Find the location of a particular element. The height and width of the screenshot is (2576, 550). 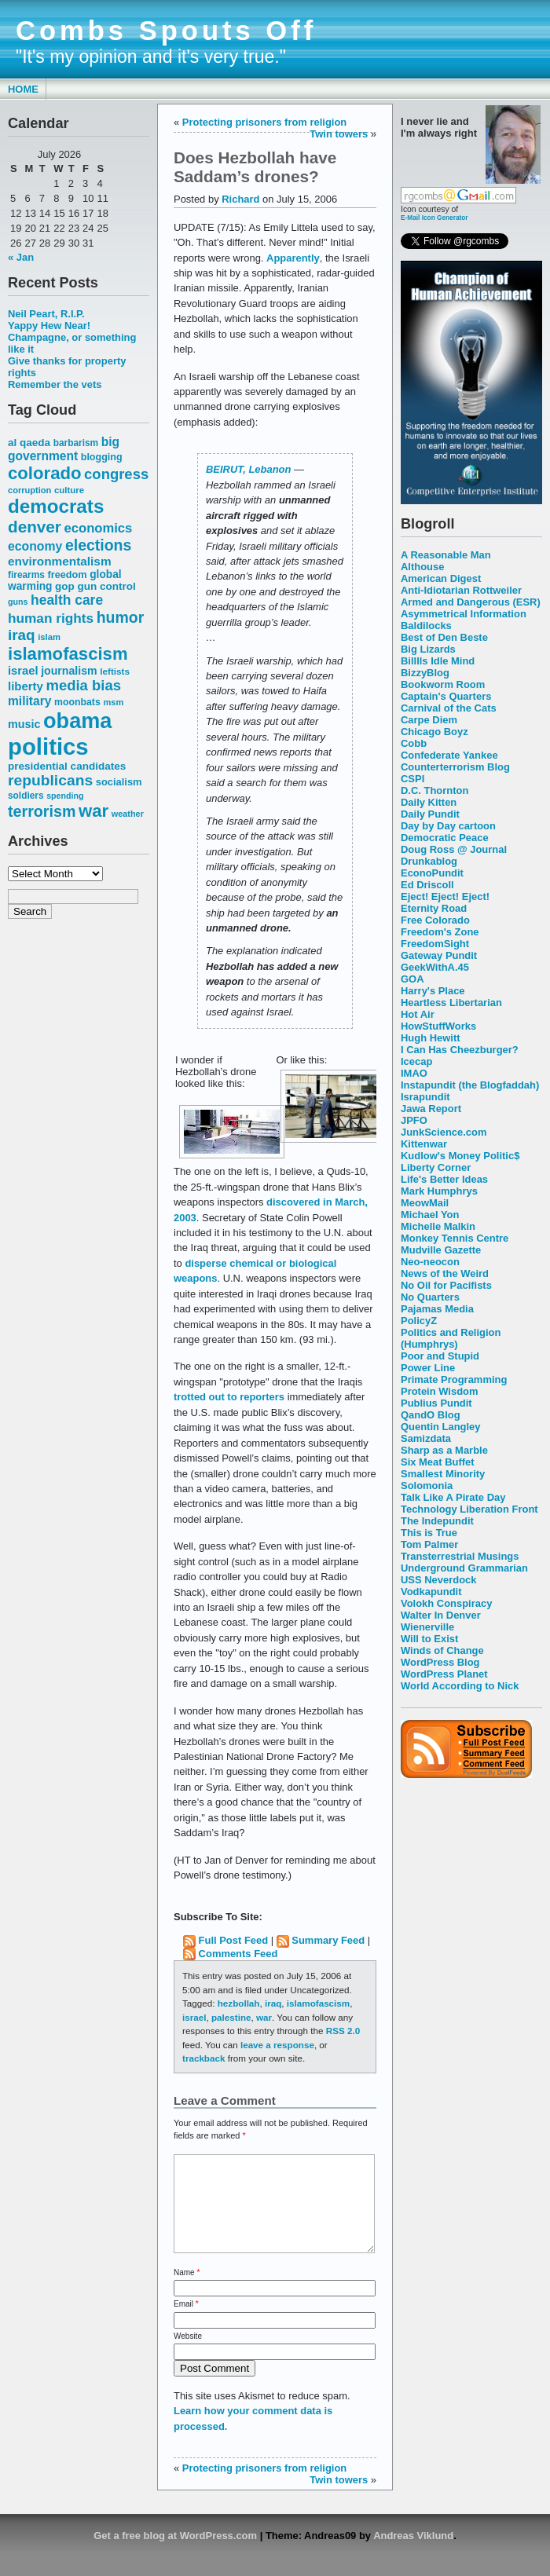

Instapundit (the Blogfaddah) is located at coordinates (470, 1085).